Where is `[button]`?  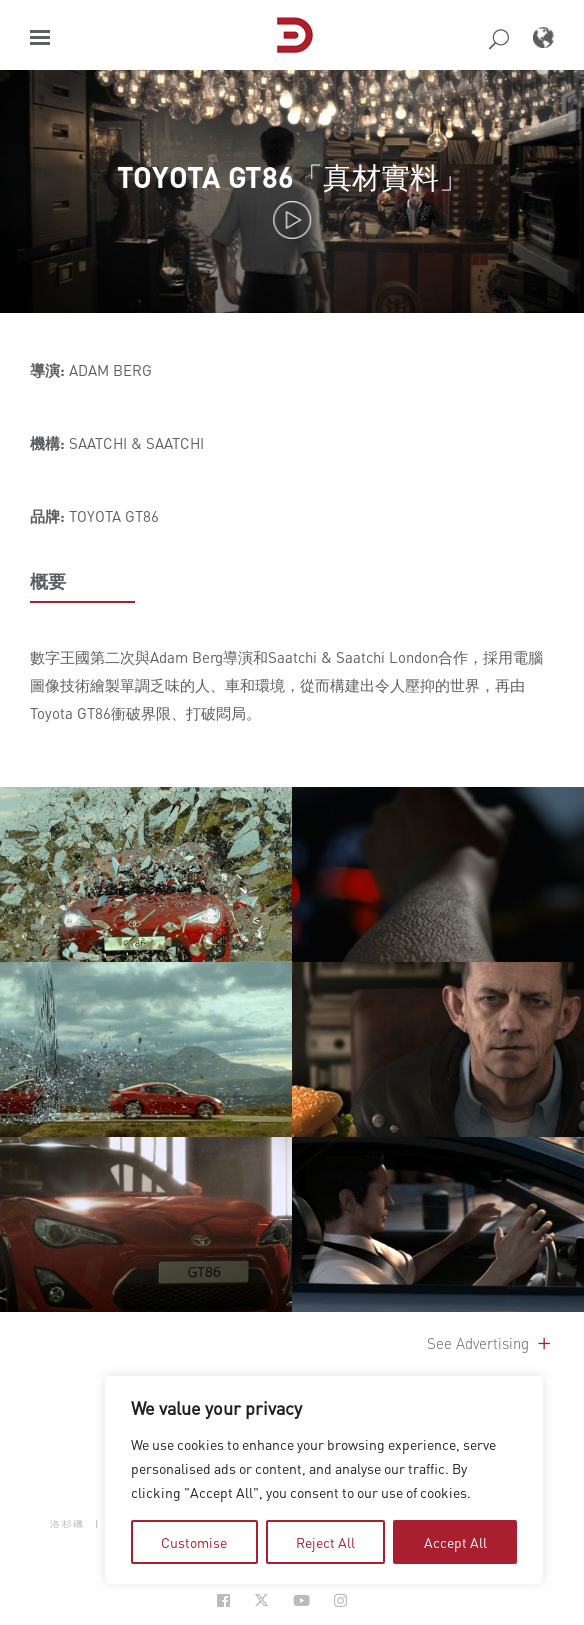 [button] is located at coordinates (40, 37).